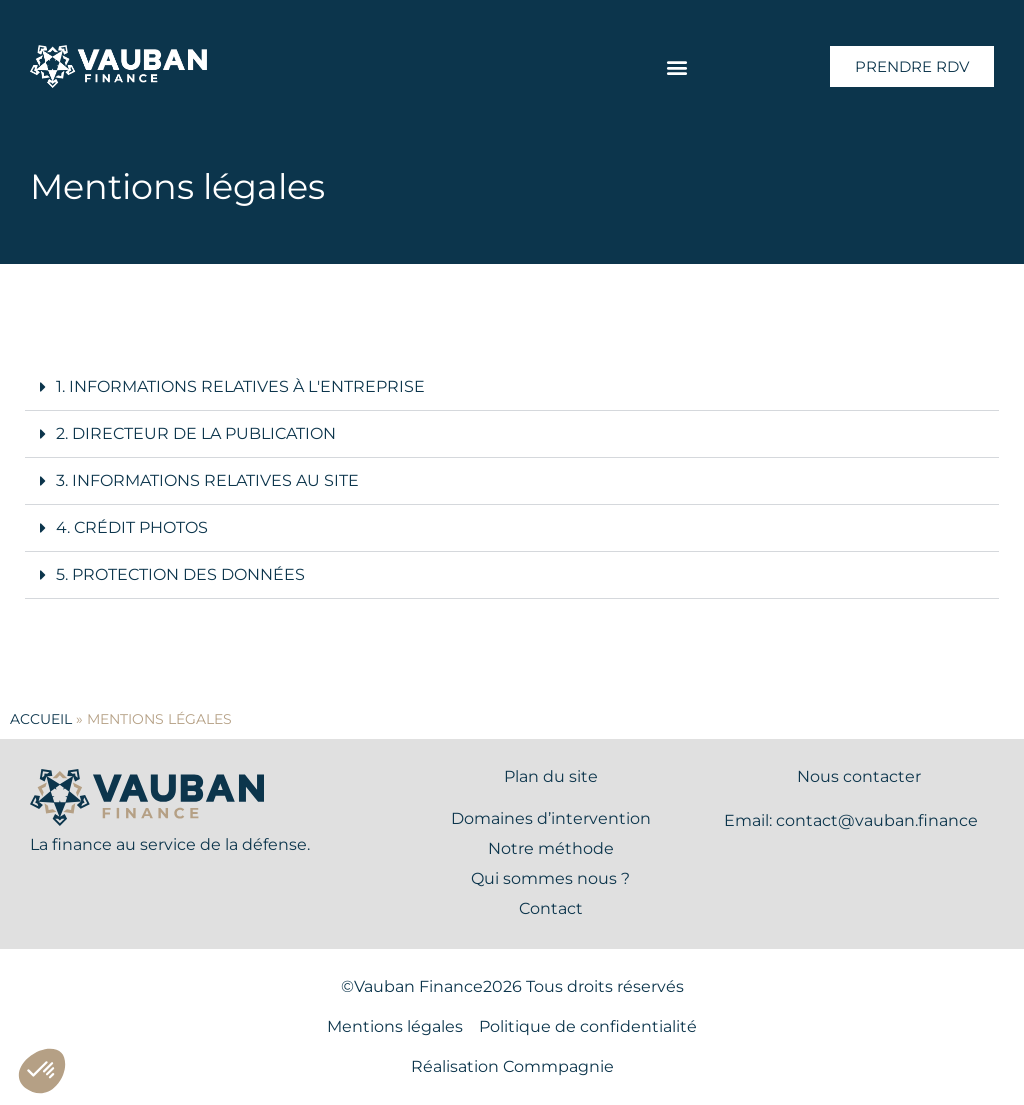 This screenshot has height=1105, width=1024. Describe the element at coordinates (512, 1066) in the screenshot. I see `Réalisation Commpagnie` at that location.